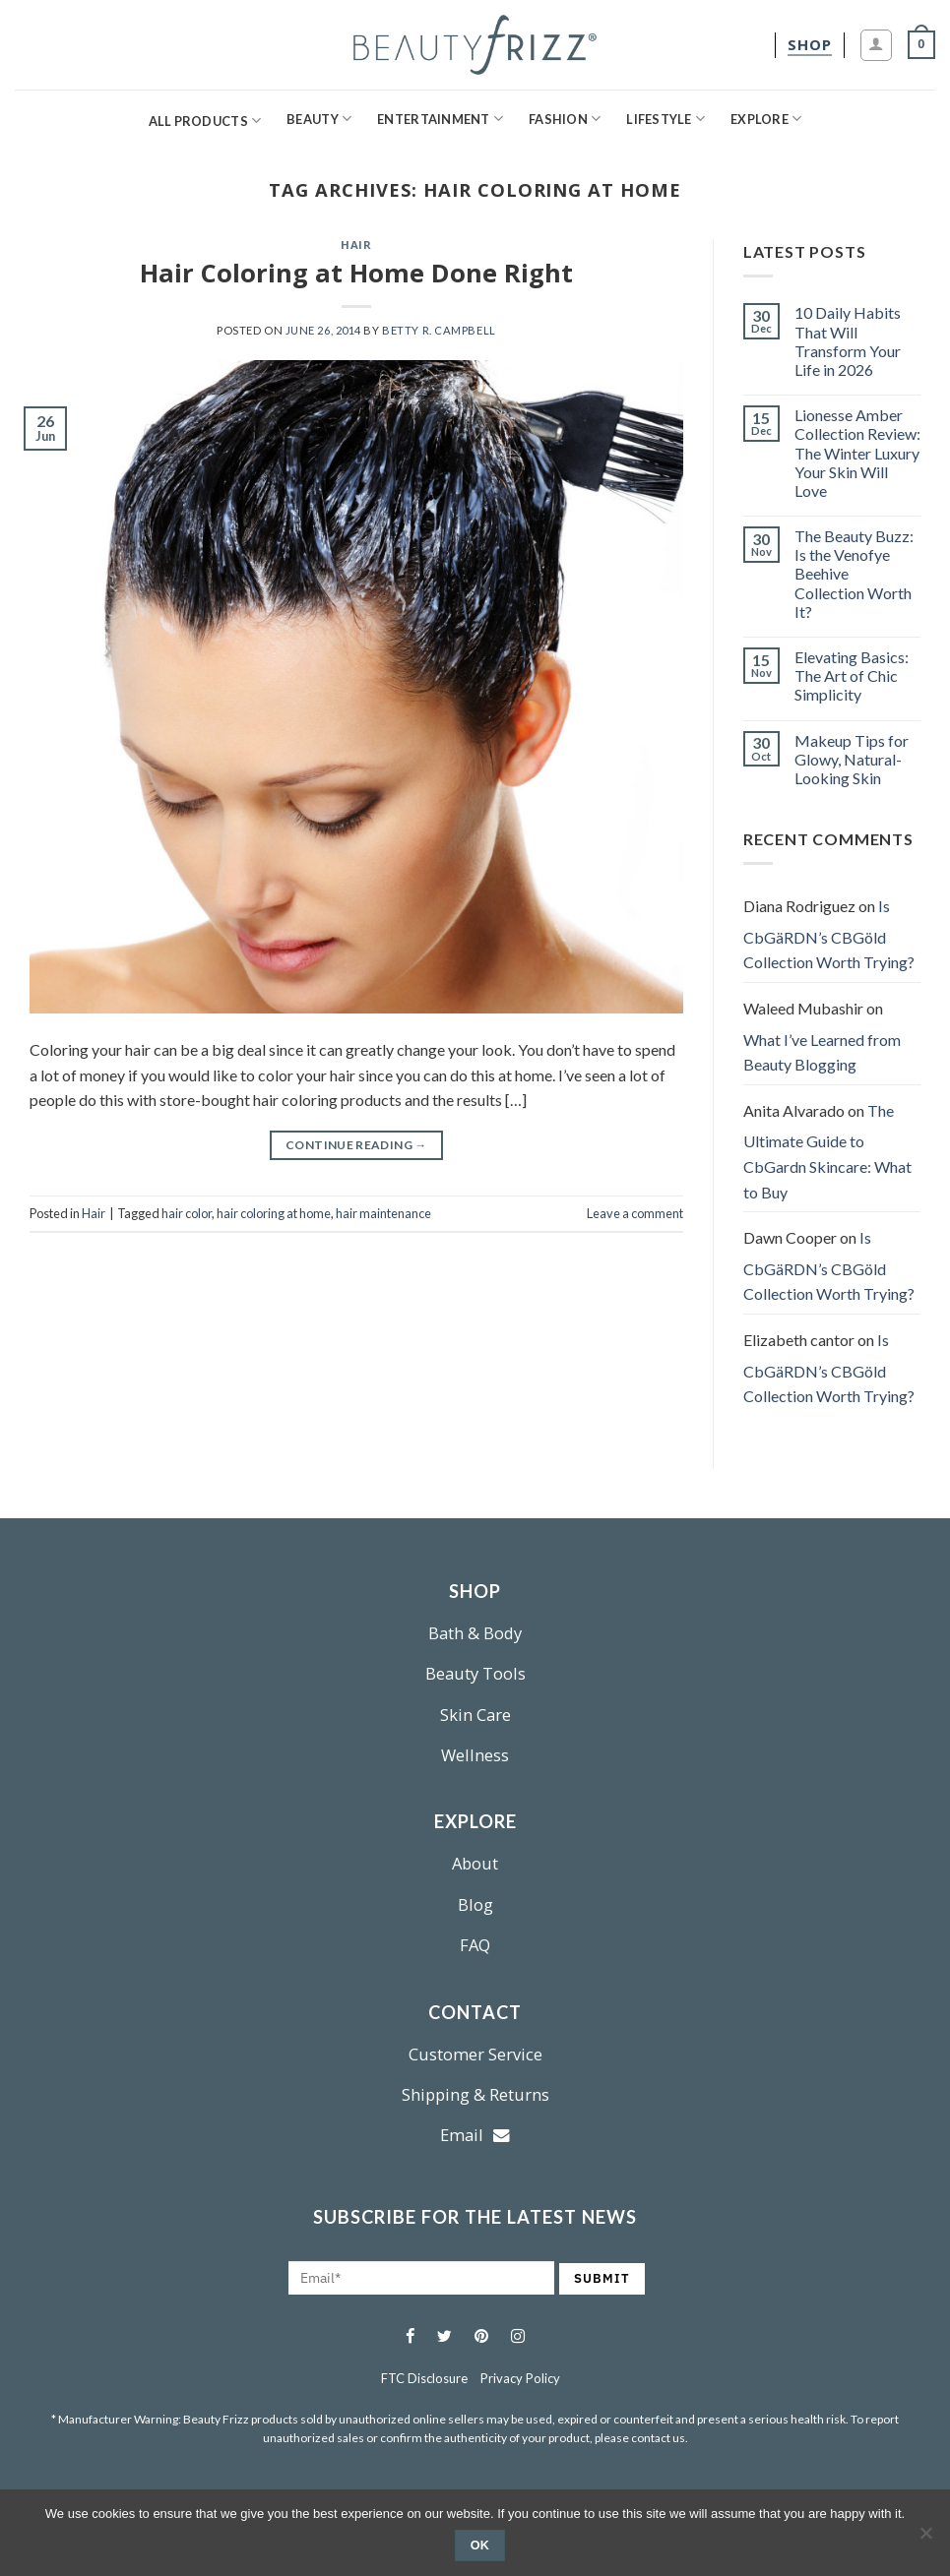 This screenshot has width=950, height=2576. Describe the element at coordinates (822, 1052) in the screenshot. I see `What I’ve Learned from Beauty Blogging` at that location.